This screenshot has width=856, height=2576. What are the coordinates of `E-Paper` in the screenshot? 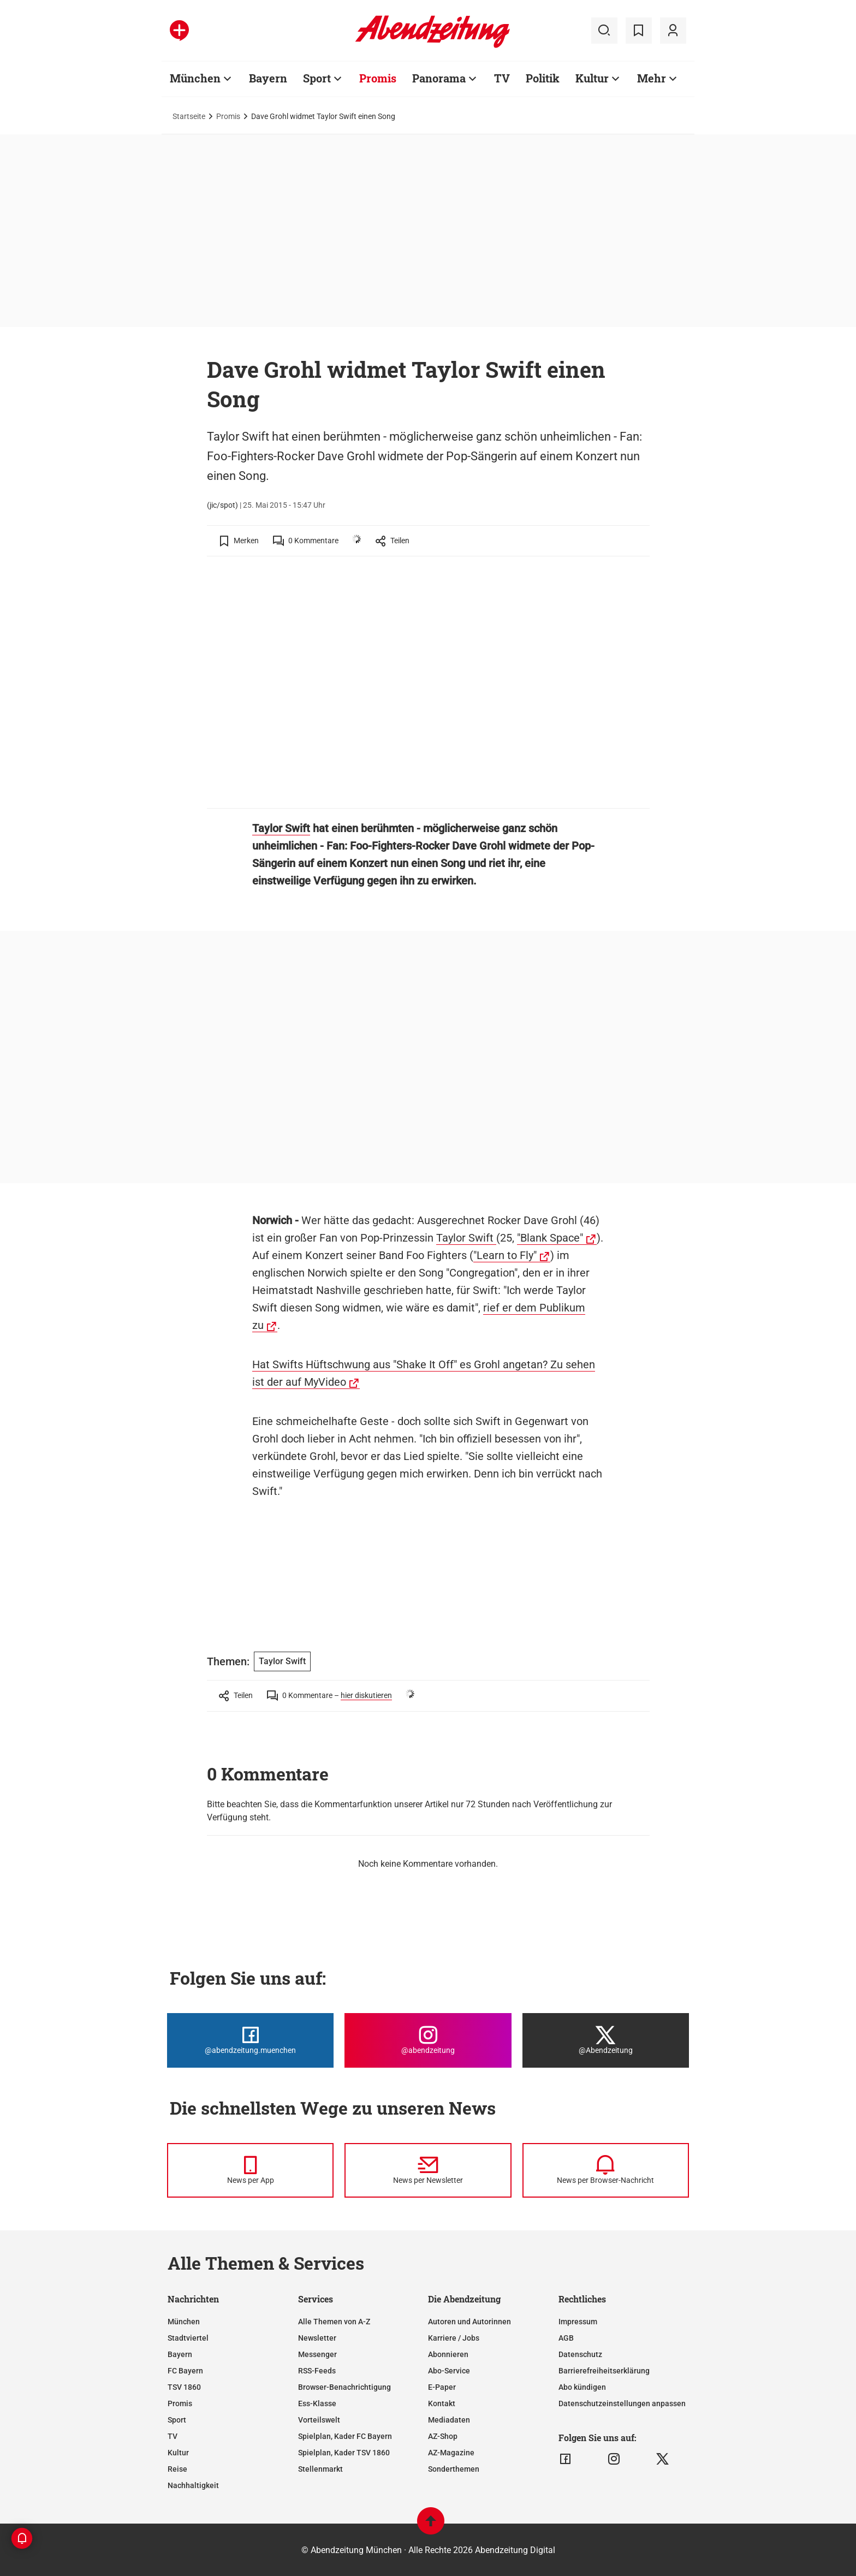 It's located at (442, 2387).